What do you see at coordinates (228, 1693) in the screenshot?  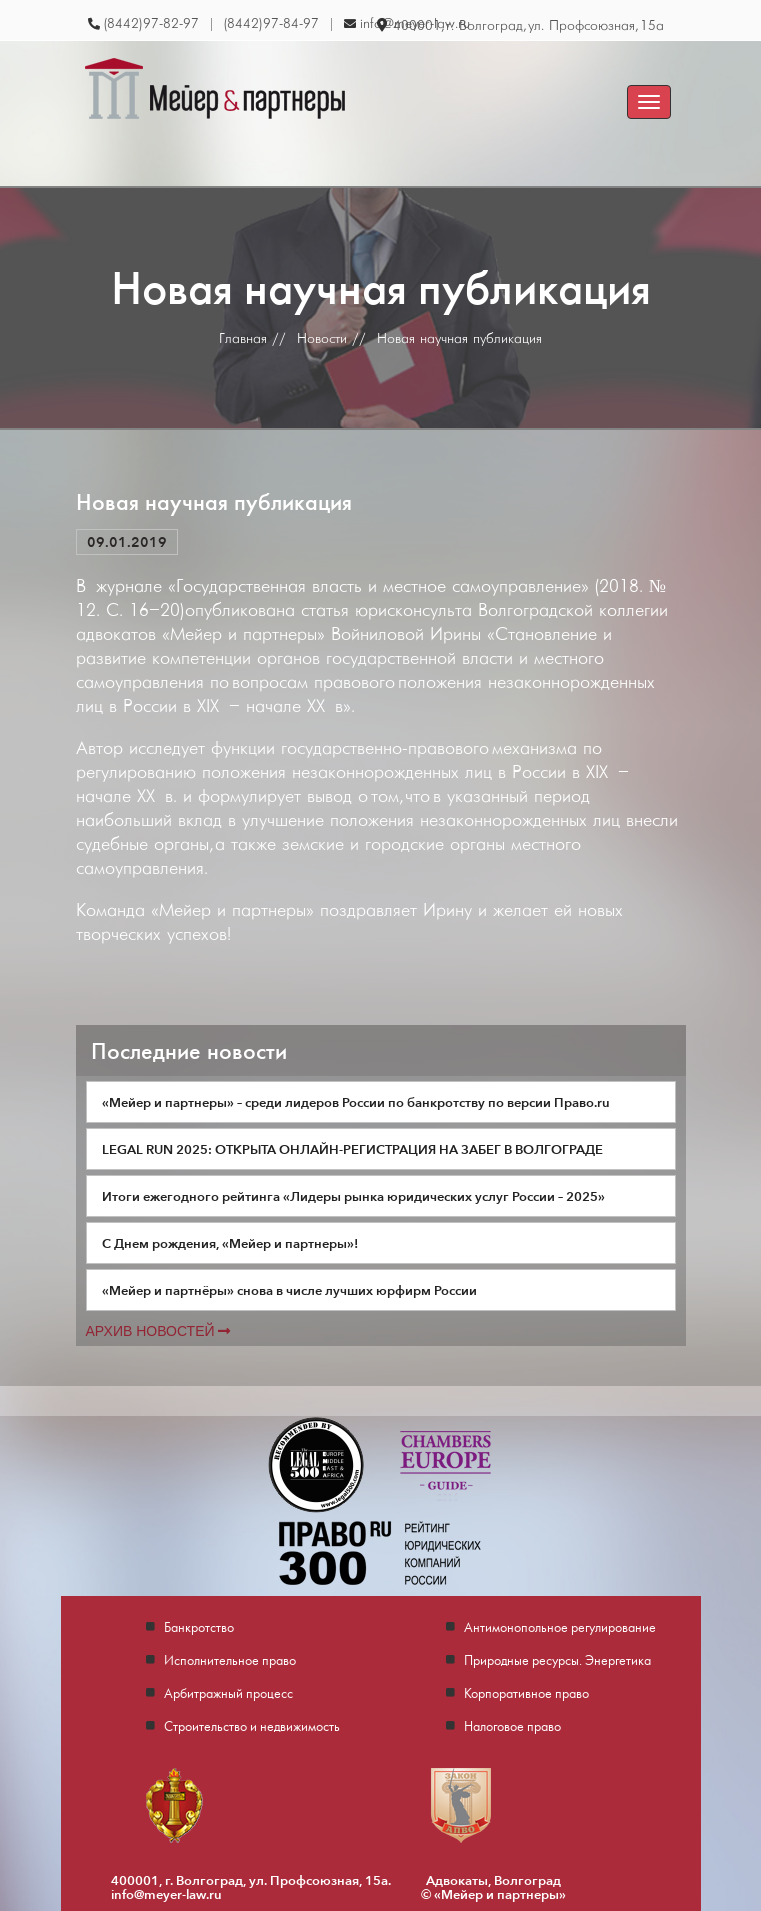 I see `Арбитражный процесс` at bounding box center [228, 1693].